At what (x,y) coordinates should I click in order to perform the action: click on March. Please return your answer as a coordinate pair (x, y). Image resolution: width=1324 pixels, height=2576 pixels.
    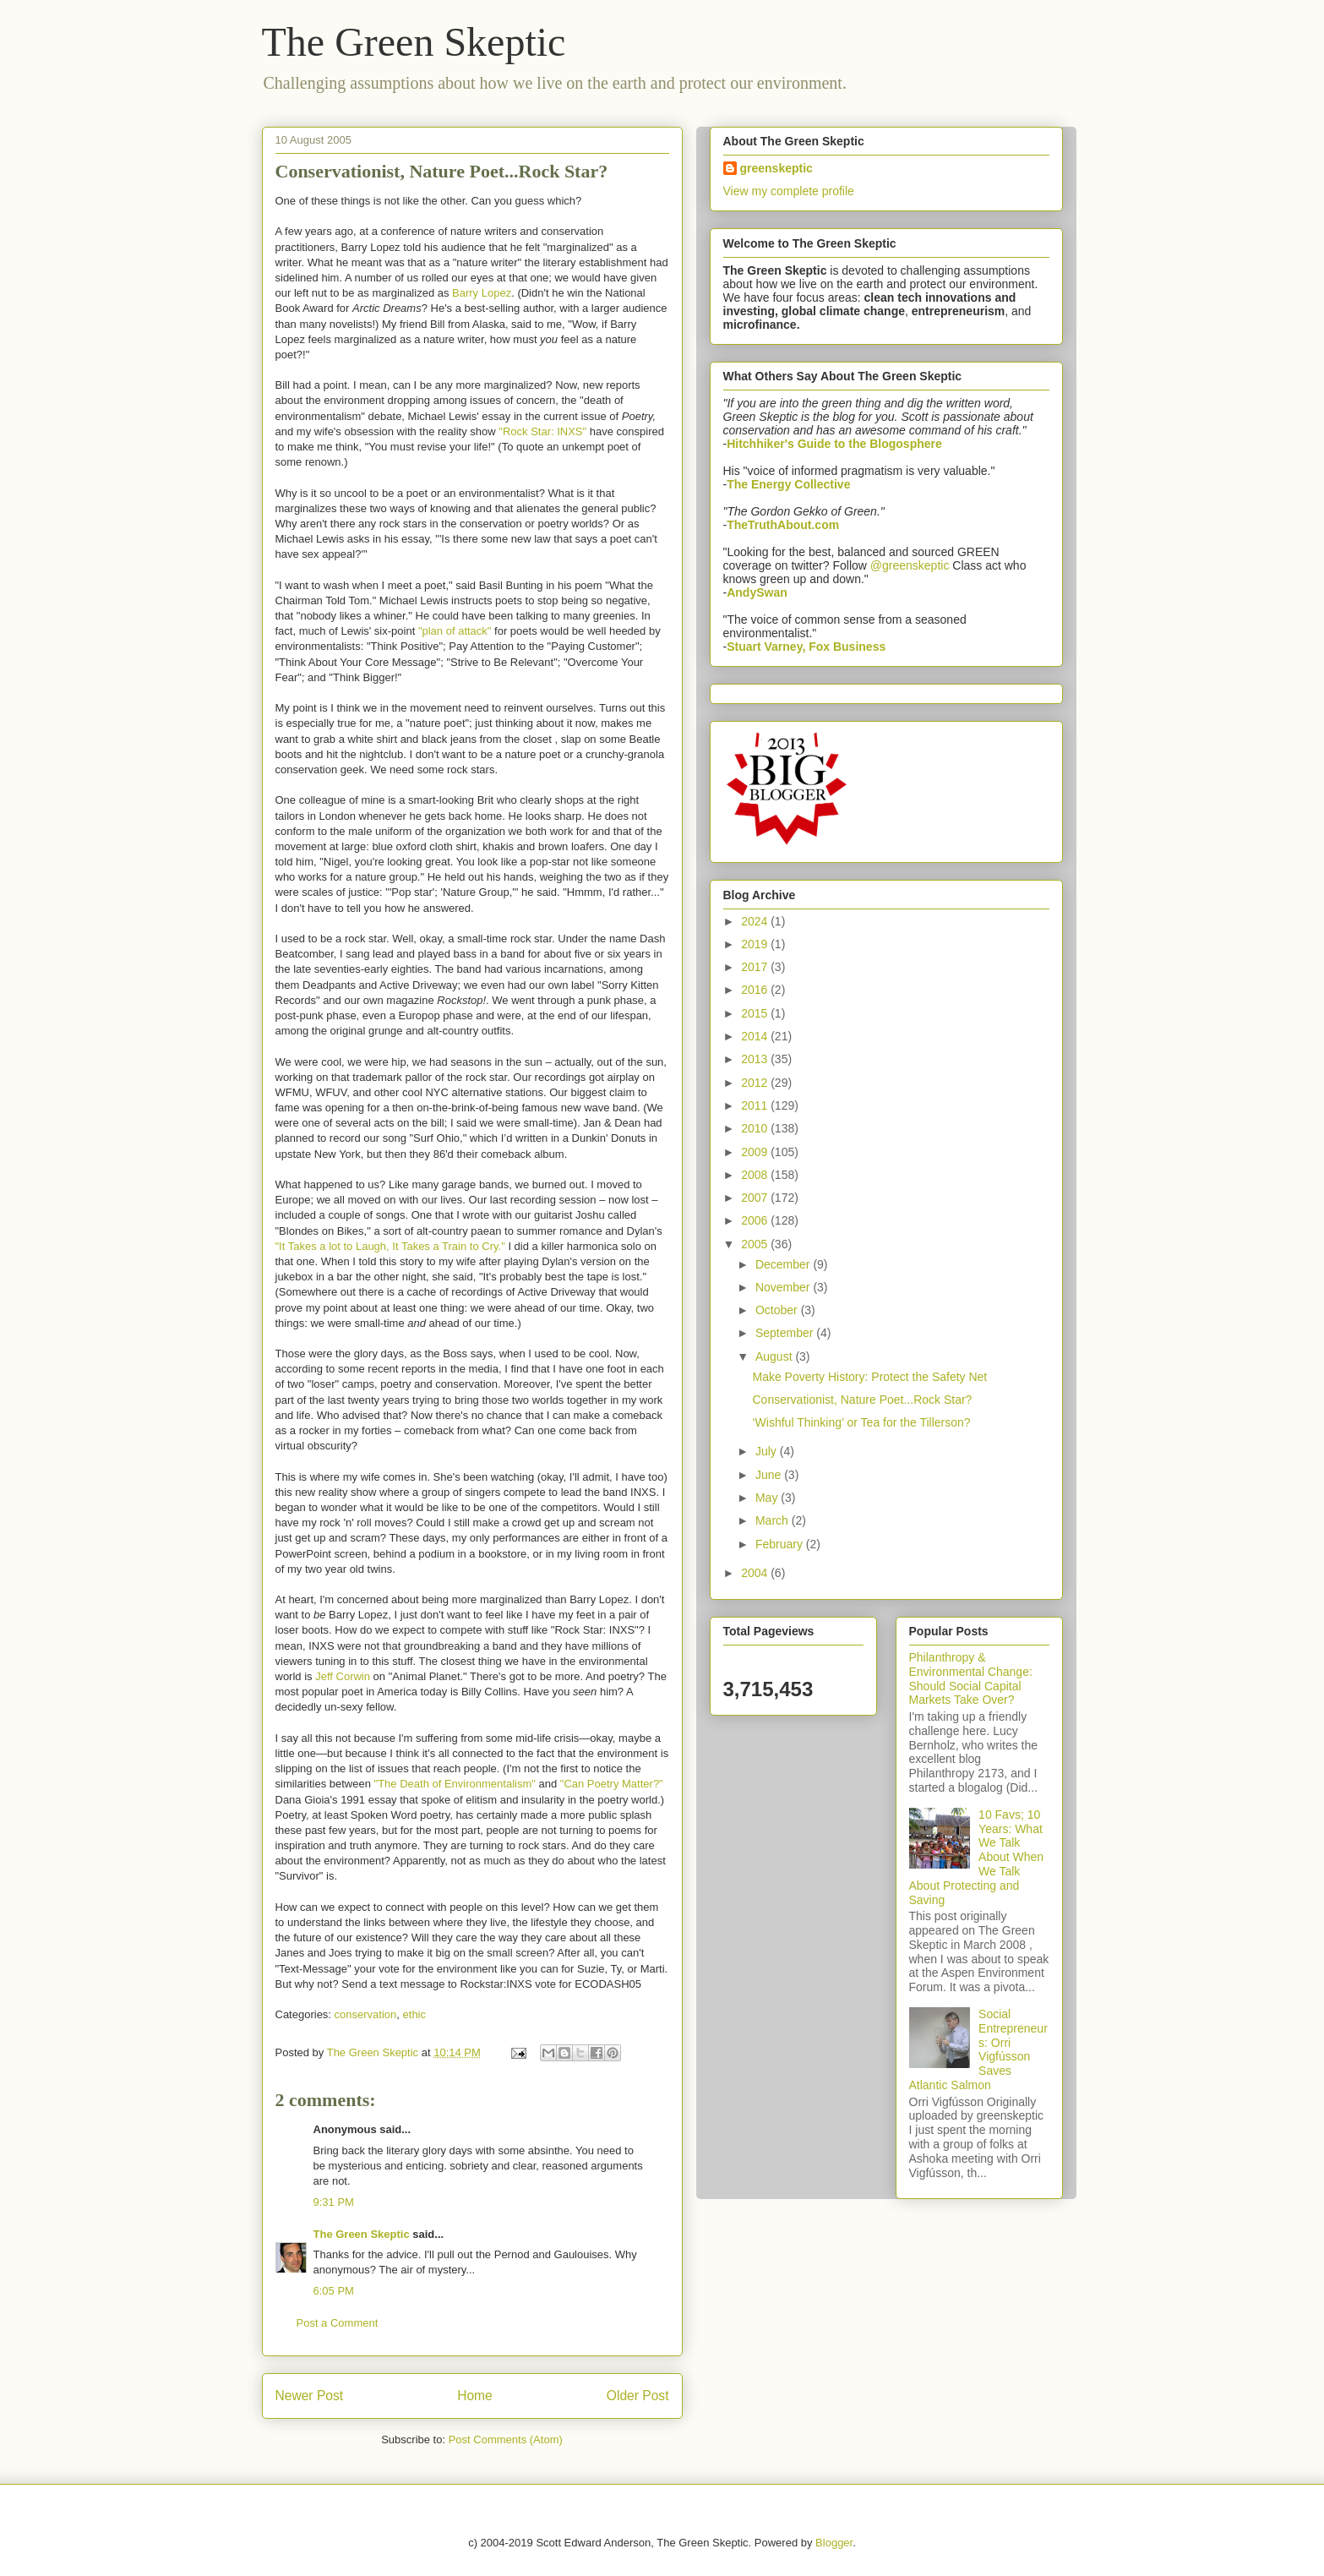
    Looking at the image, I should click on (773, 1520).